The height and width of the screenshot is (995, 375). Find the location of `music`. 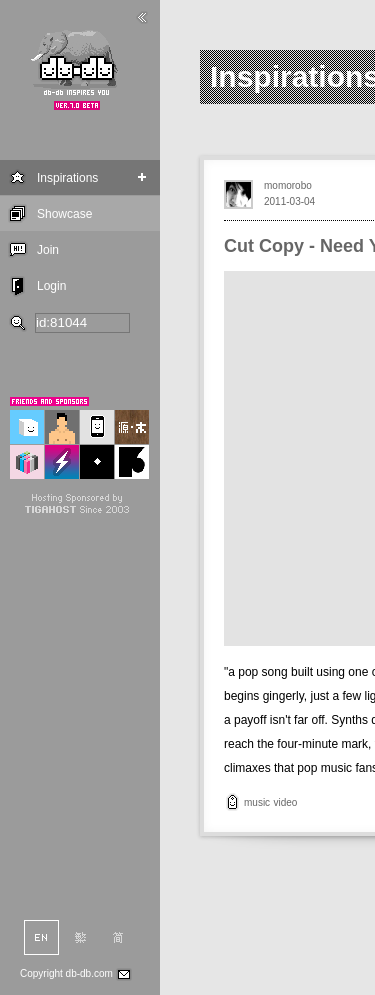

music is located at coordinates (257, 802).